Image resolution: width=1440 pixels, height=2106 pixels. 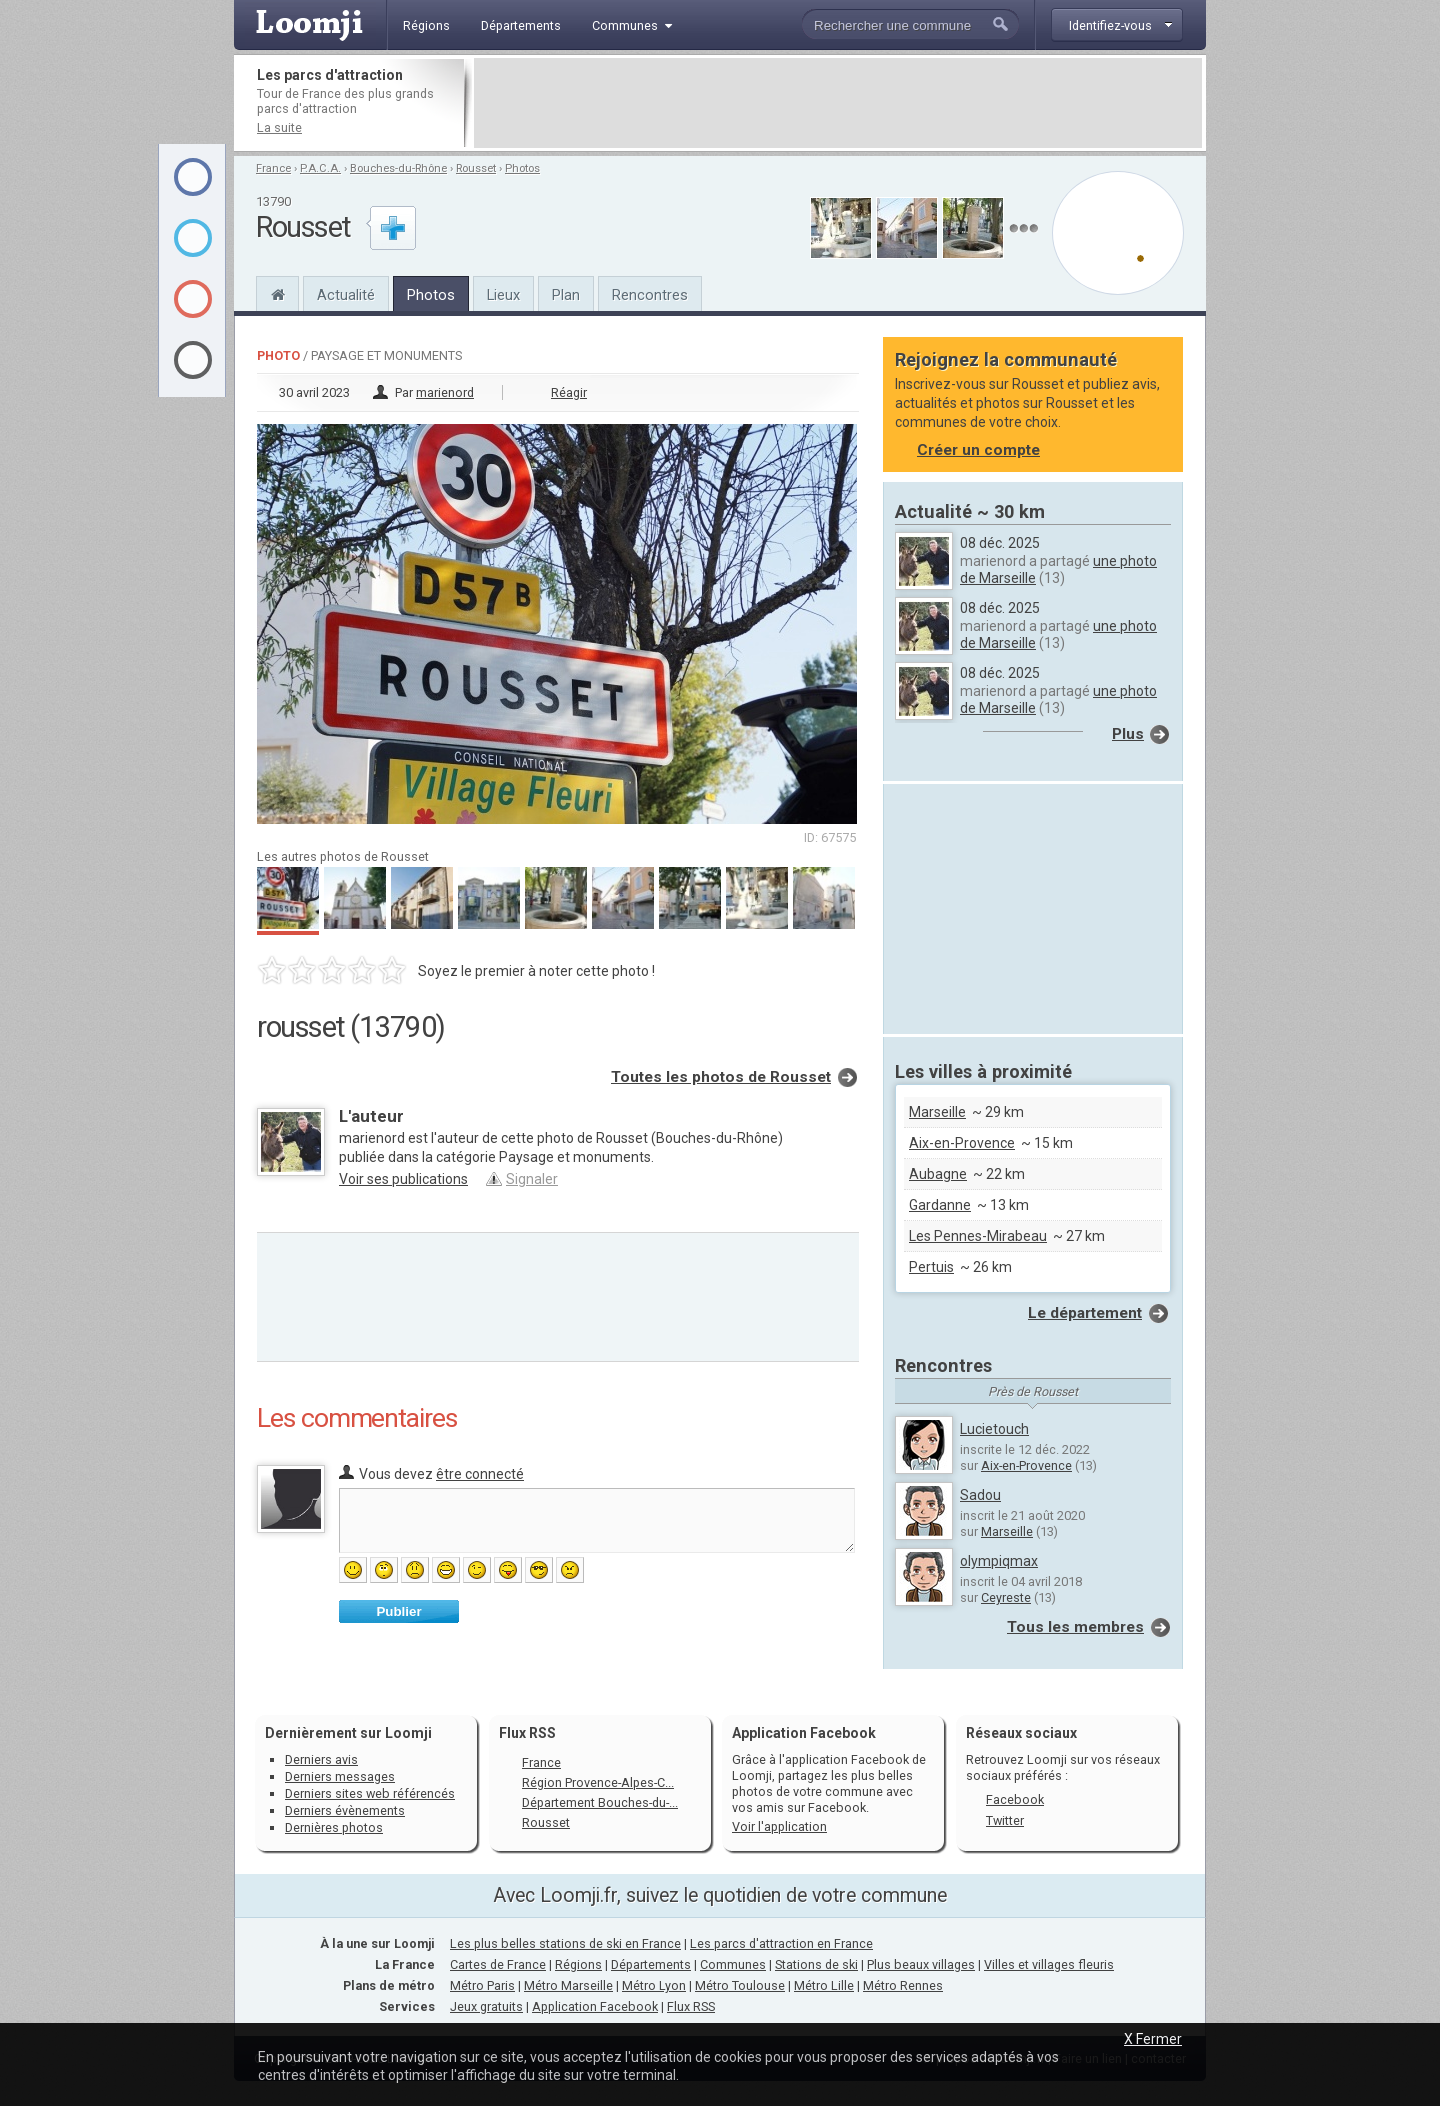 What do you see at coordinates (445, 392) in the screenshot?
I see `marienord` at bounding box center [445, 392].